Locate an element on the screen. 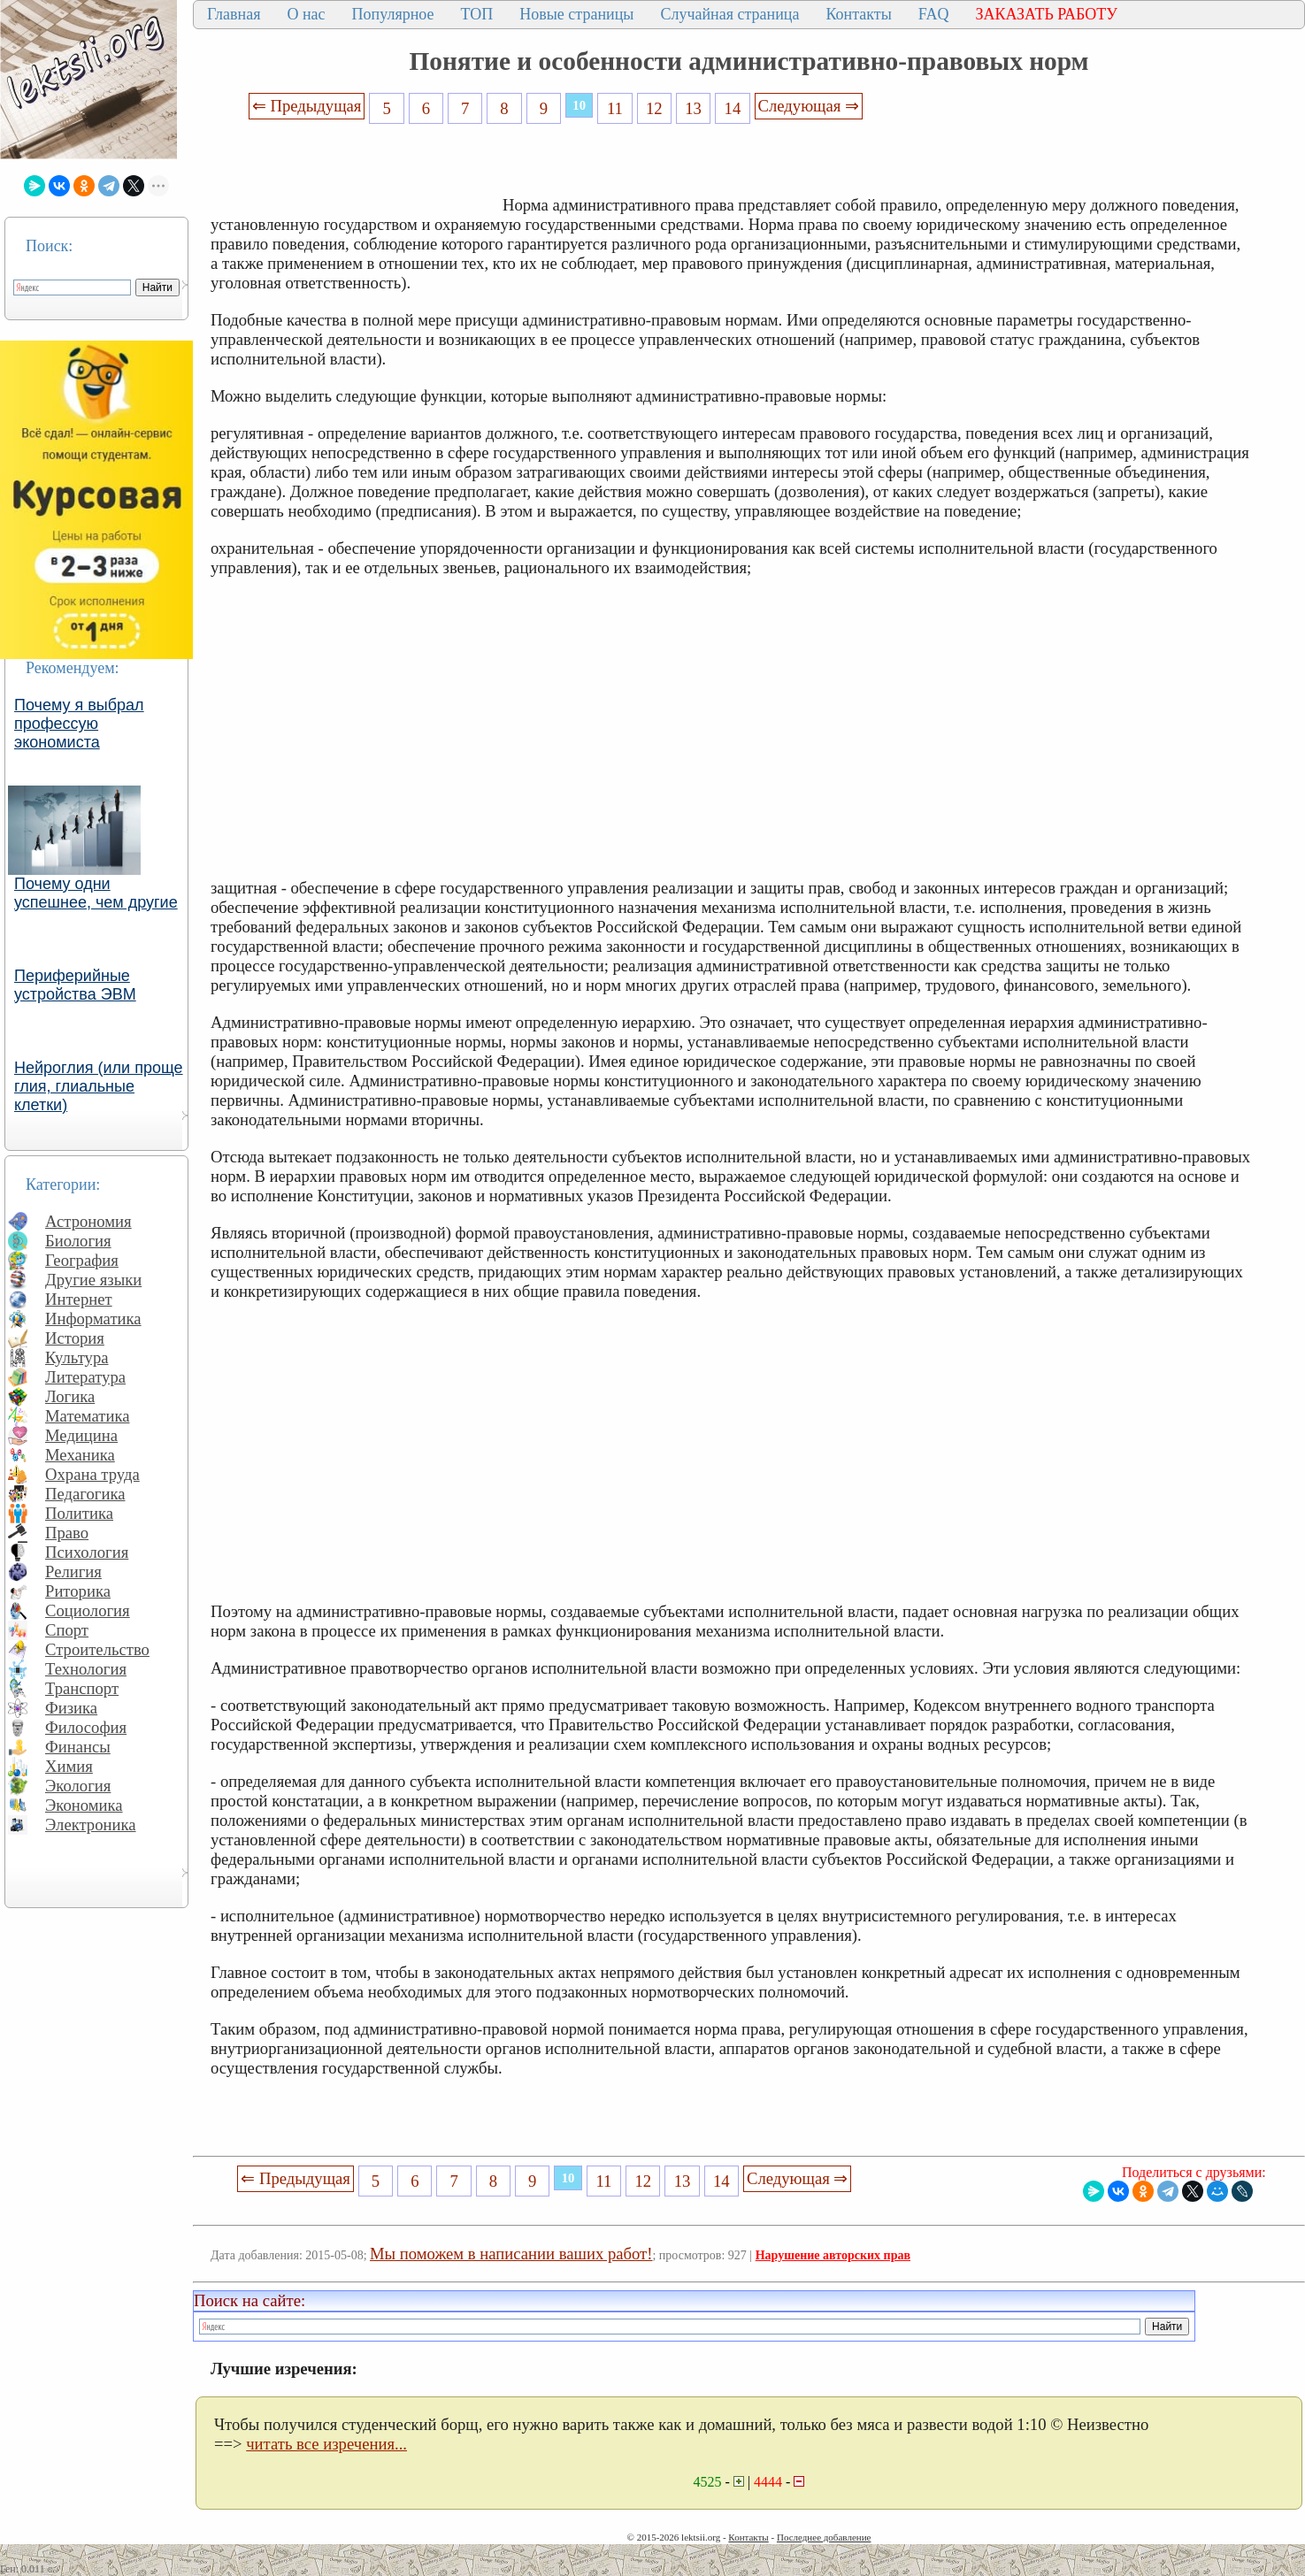 Image resolution: width=1305 pixels, height=2576 pixels. Математика is located at coordinates (87, 1416).